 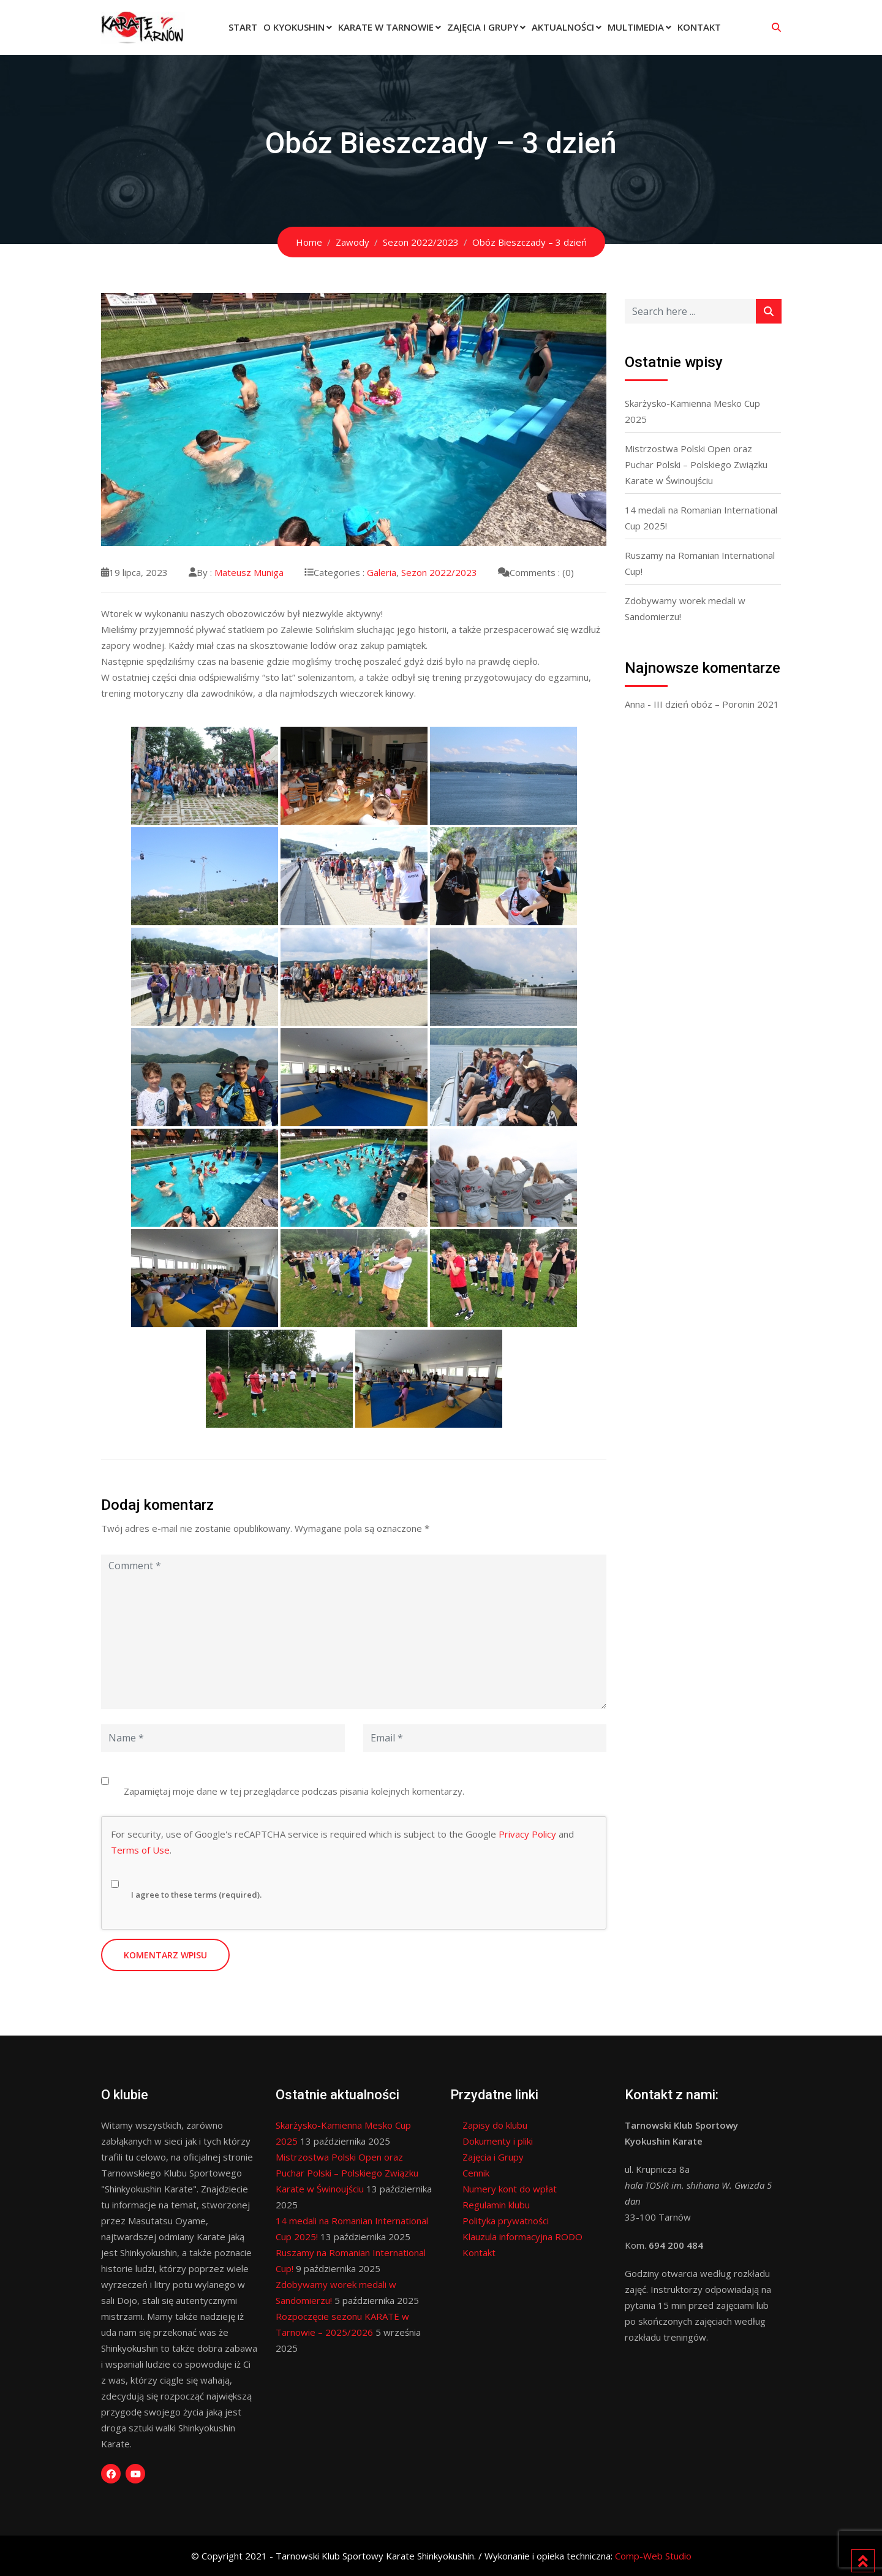 What do you see at coordinates (692, 411) in the screenshot?
I see `Skarżysko-Kamienna Mesko Cup 2025` at bounding box center [692, 411].